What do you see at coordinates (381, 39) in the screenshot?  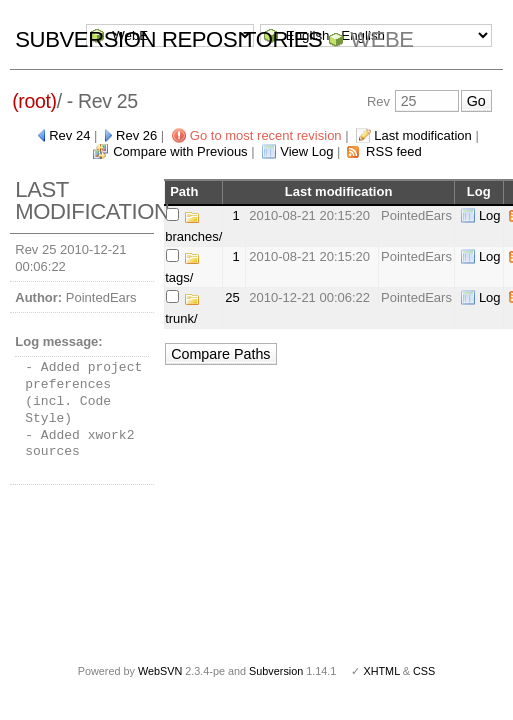 I see `WebE` at bounding box center [381, 39].